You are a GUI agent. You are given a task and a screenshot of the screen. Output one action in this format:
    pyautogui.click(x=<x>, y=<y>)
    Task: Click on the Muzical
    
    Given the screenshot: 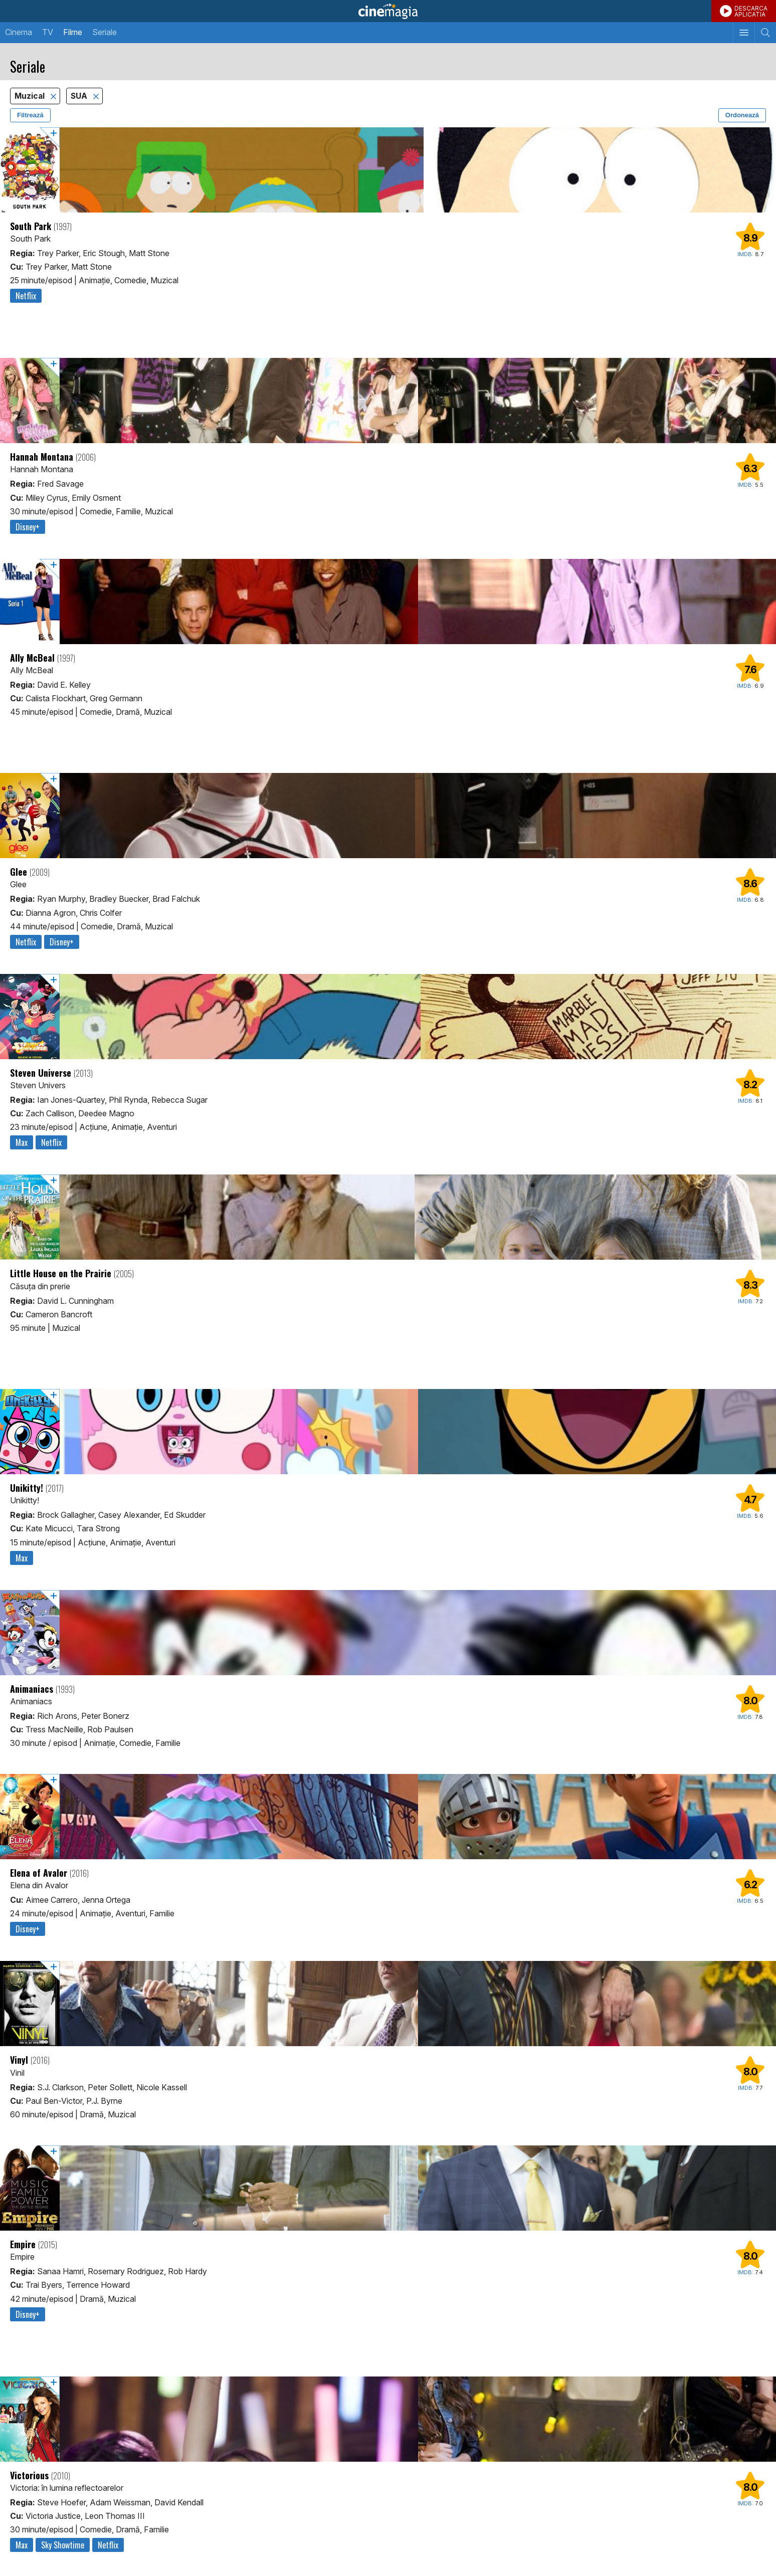 What is the action you would take?
    pyautogui.click(x=31, y=96)
    